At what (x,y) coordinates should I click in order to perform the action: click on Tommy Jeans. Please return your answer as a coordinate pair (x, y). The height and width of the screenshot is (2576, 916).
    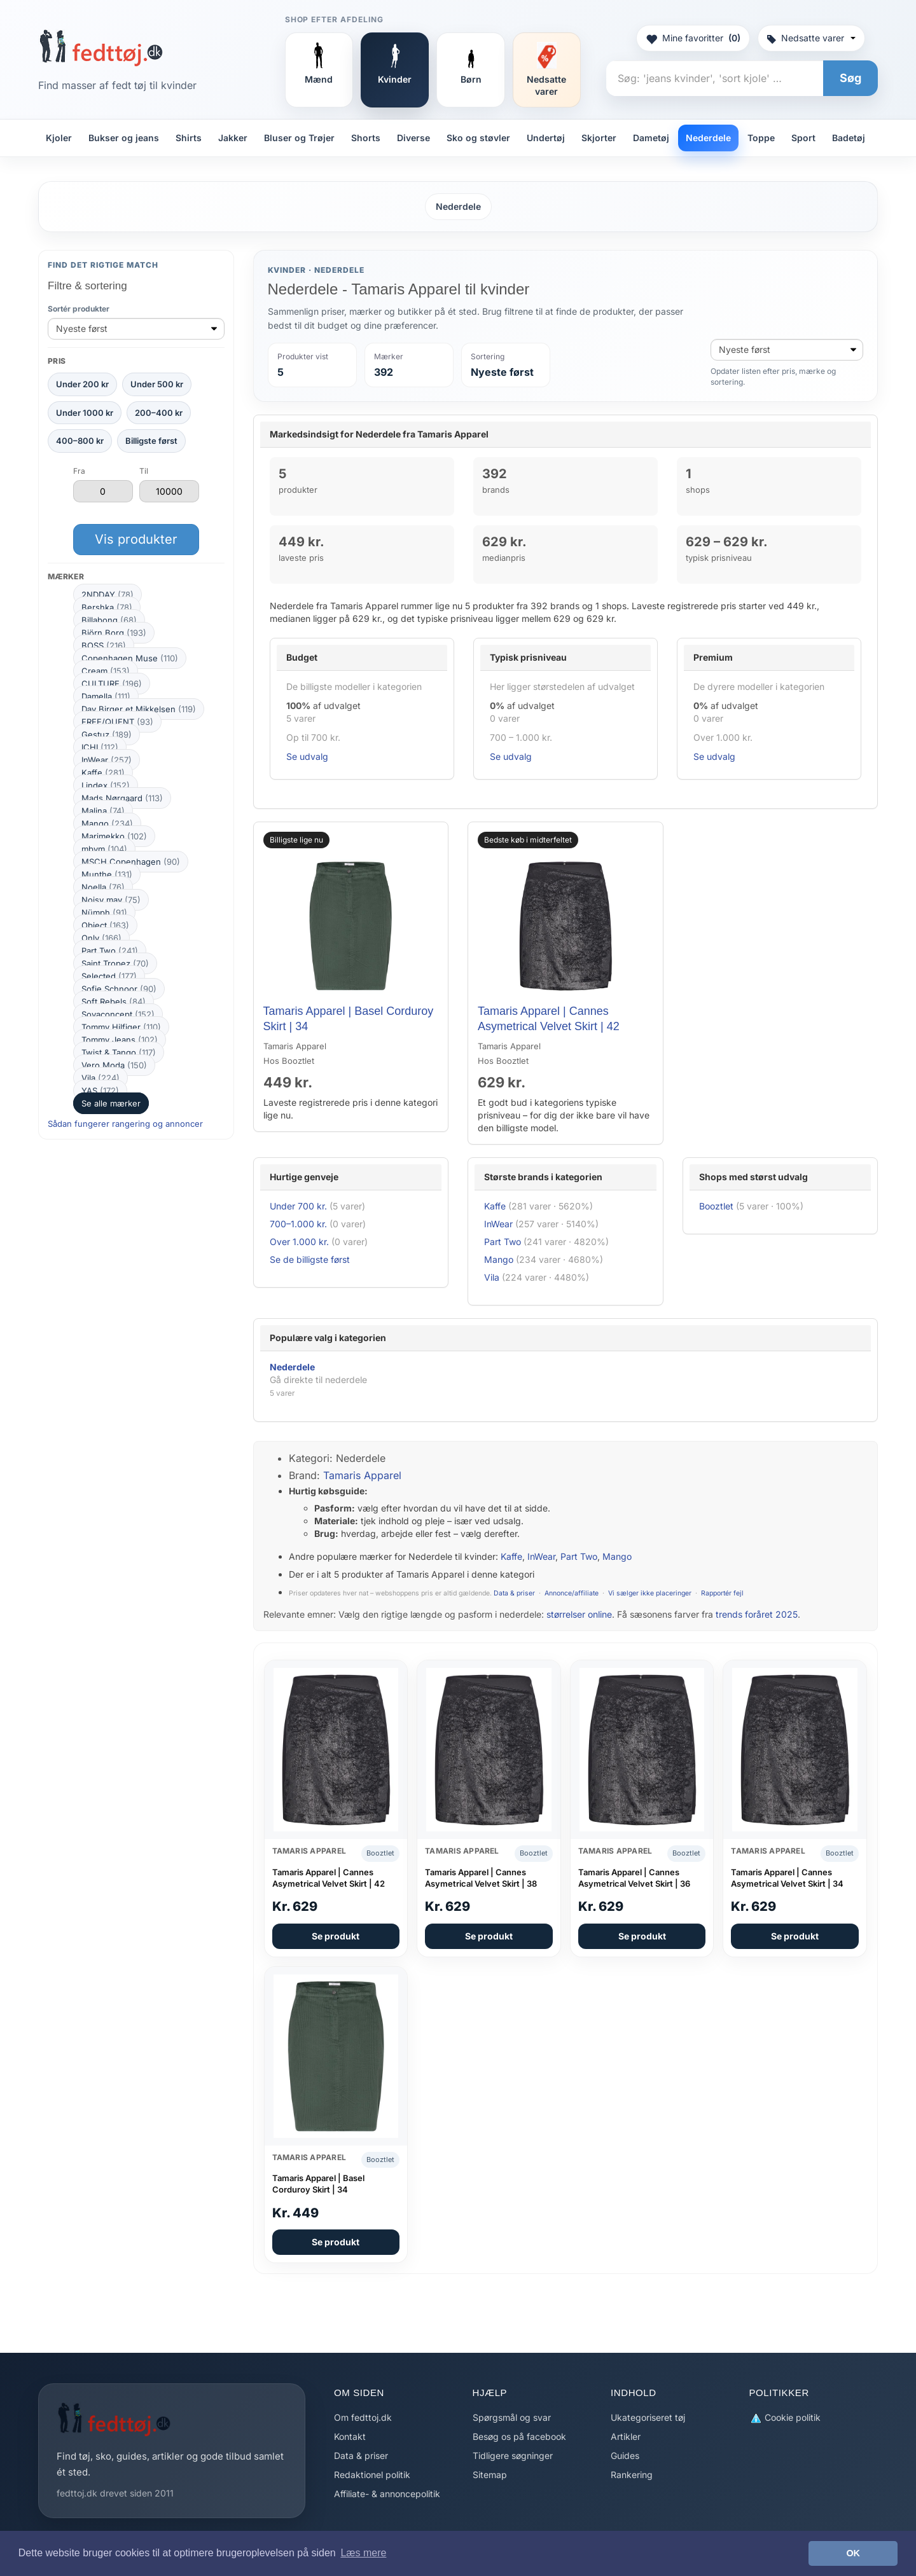
    Looking at the image, I should click on (119, 1040).